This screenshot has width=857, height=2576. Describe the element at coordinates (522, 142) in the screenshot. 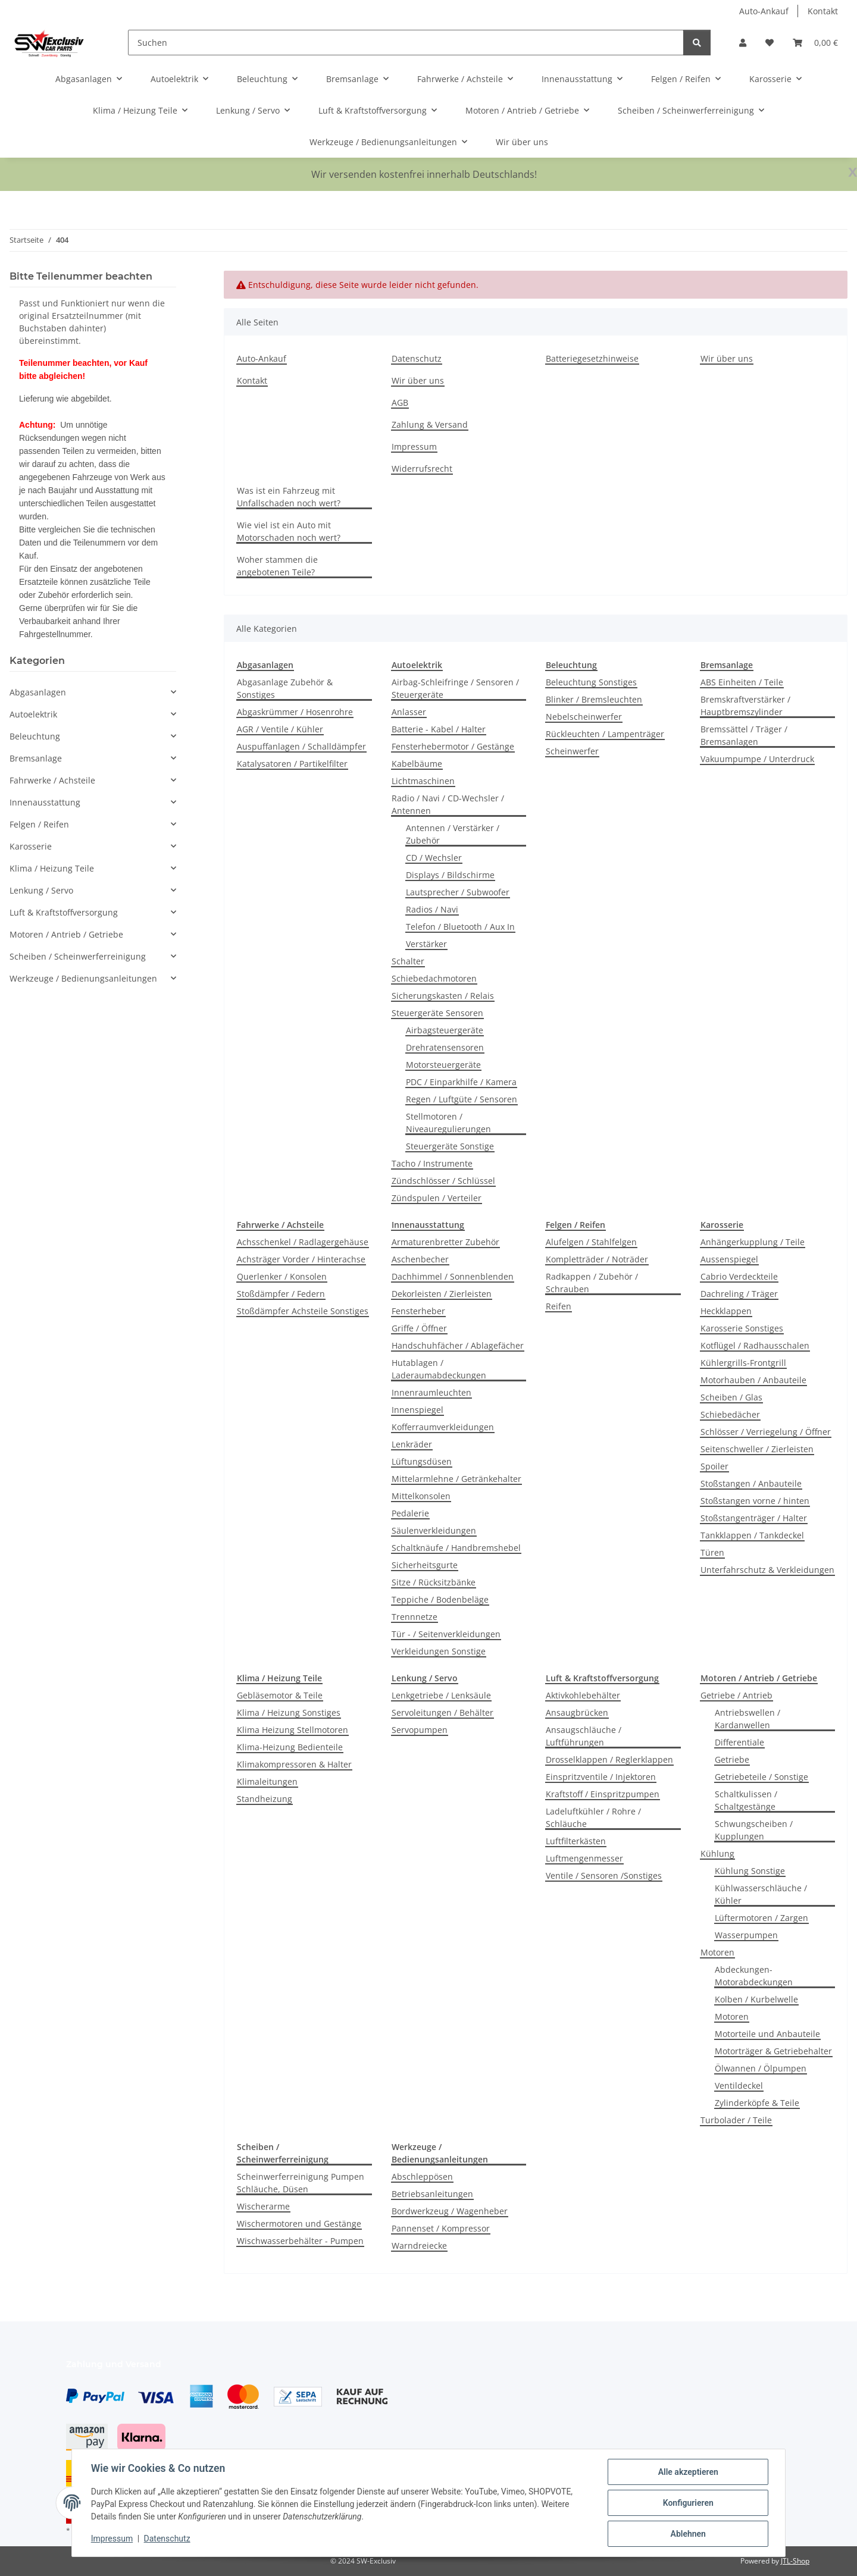

I see `Wir über uns` at that location.